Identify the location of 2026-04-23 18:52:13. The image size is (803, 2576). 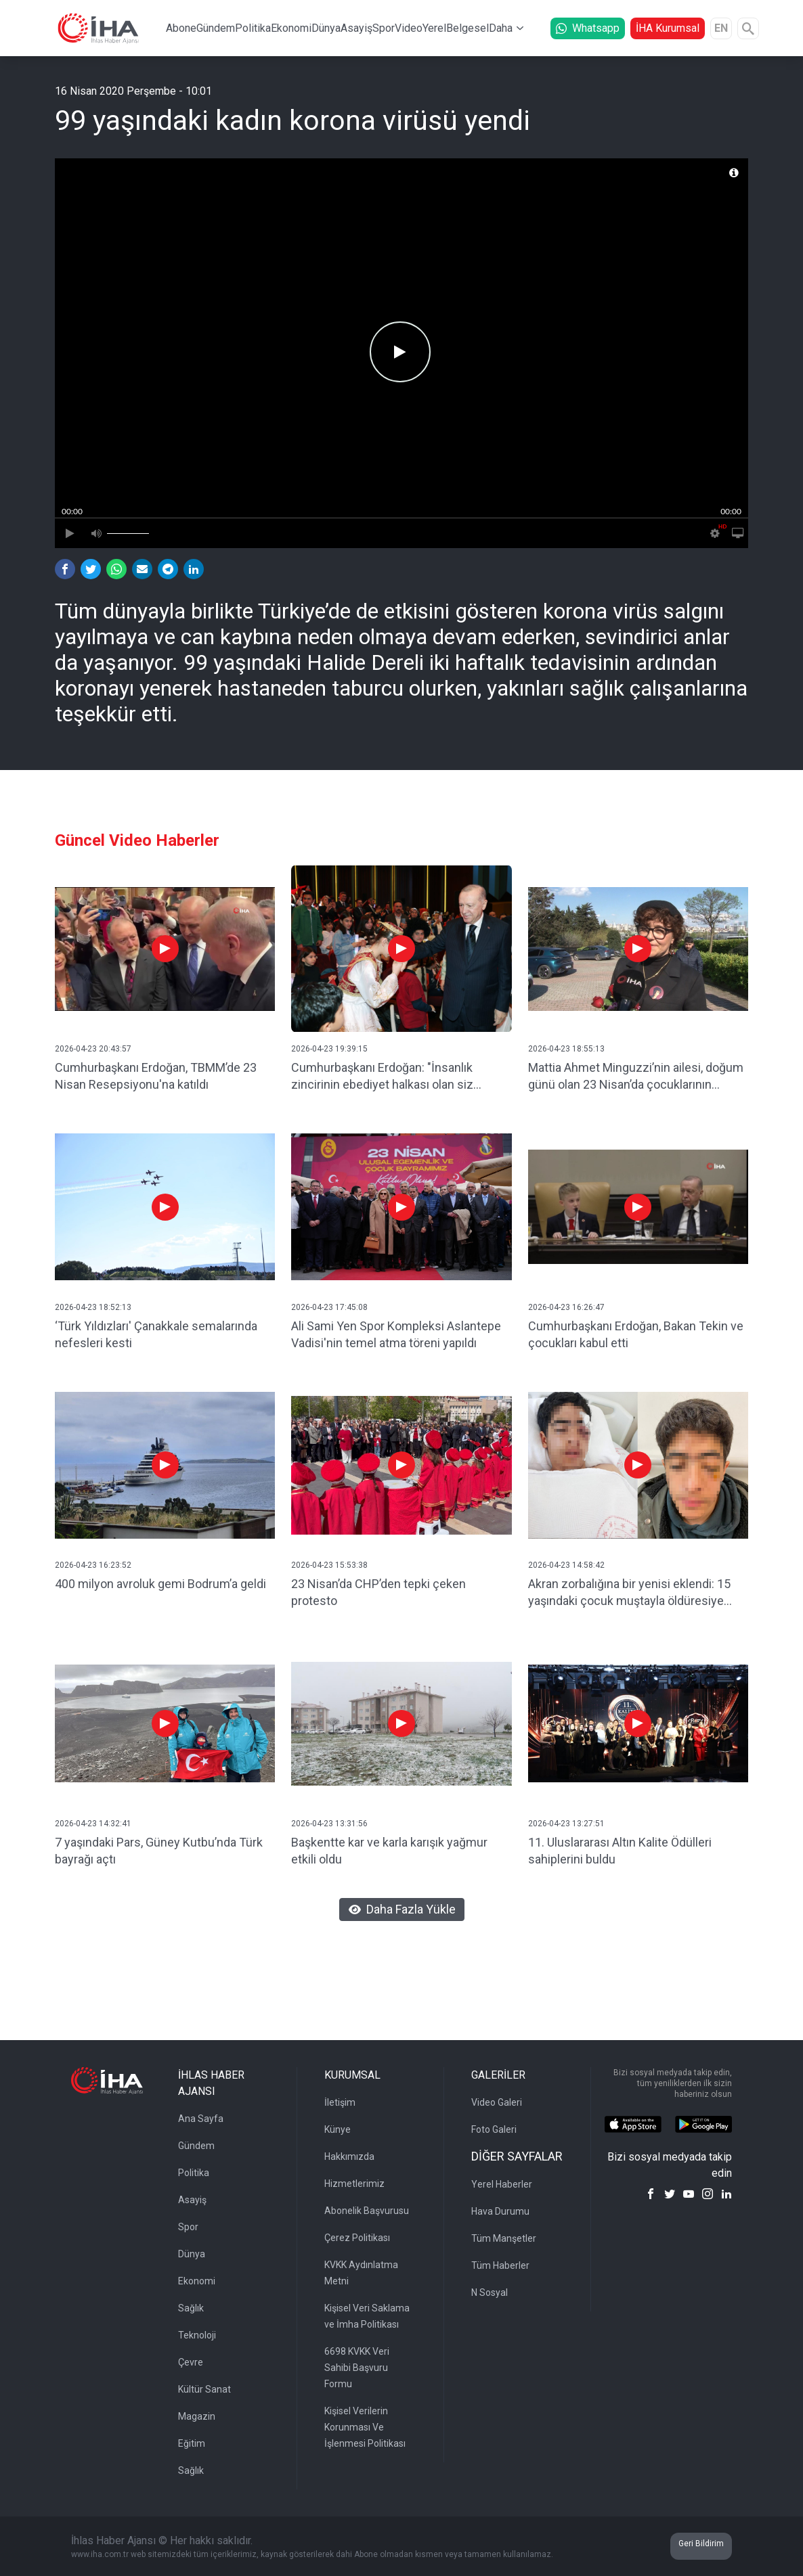
(93, 1307).